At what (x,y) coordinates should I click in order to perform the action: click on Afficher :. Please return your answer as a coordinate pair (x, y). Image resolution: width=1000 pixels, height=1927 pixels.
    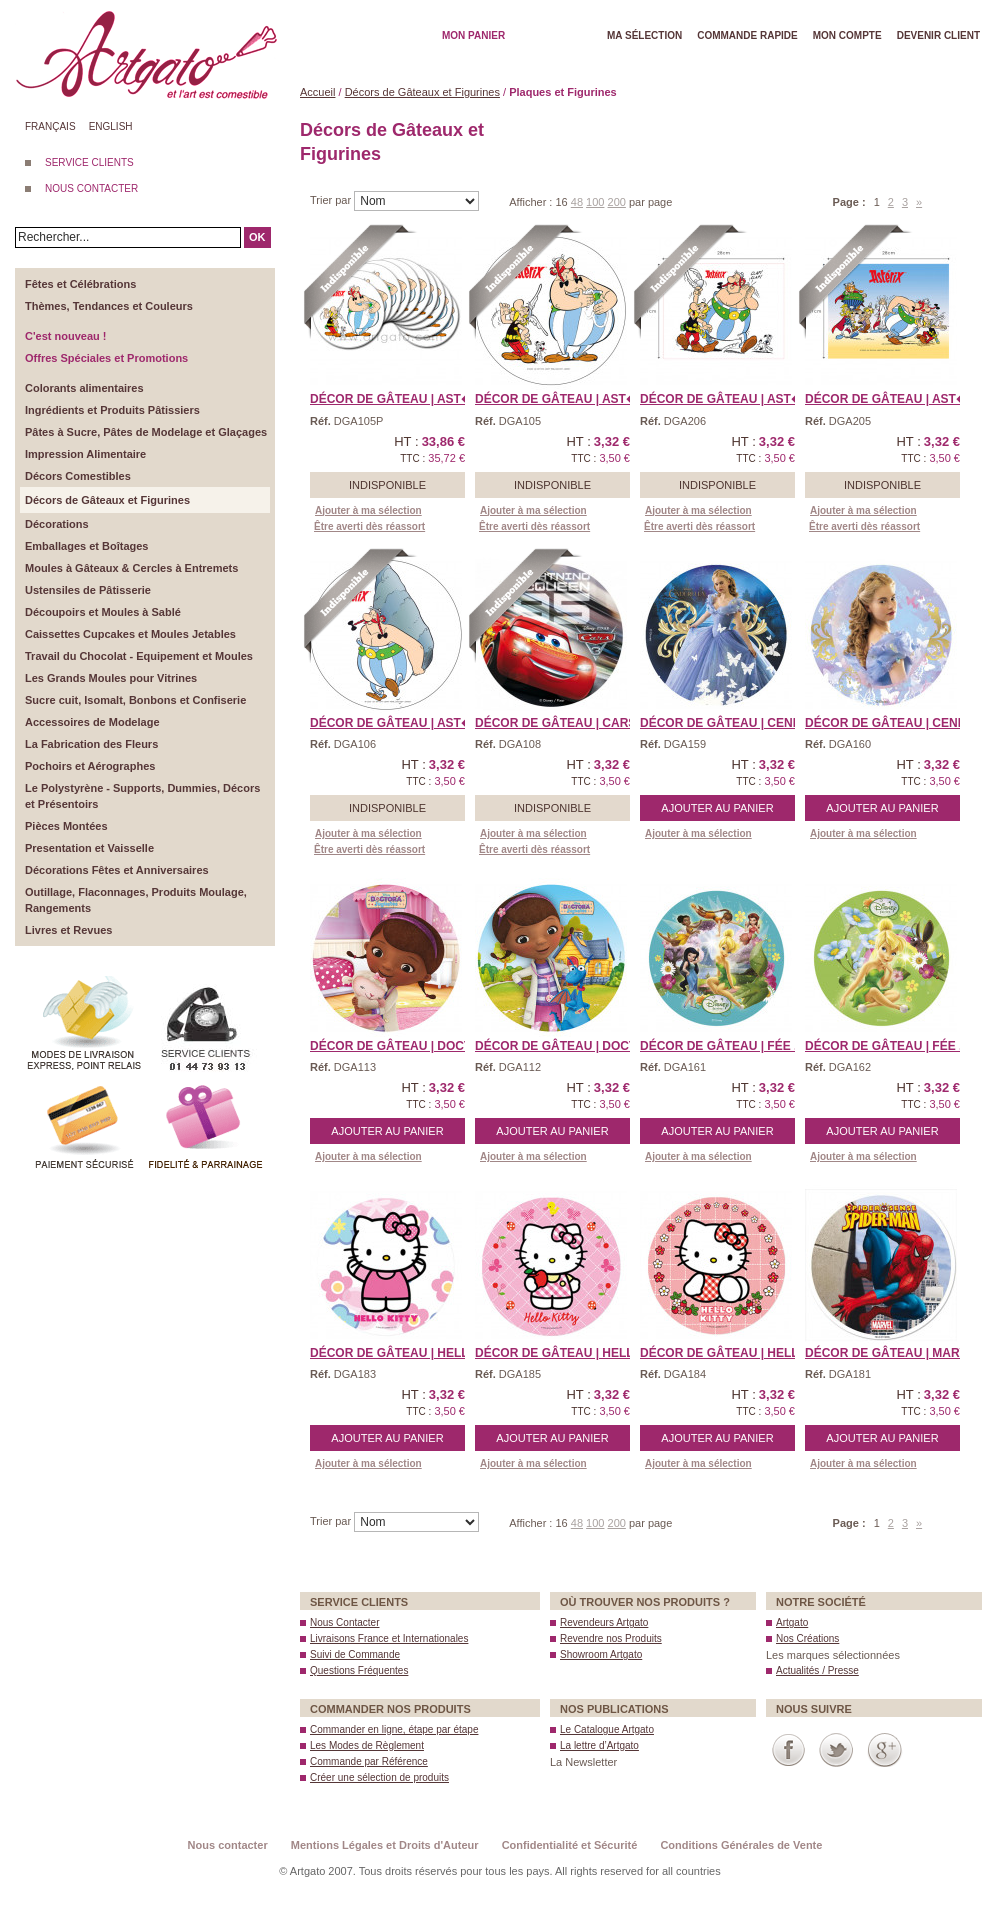
    Looking at the image, I should click on (532, 202).